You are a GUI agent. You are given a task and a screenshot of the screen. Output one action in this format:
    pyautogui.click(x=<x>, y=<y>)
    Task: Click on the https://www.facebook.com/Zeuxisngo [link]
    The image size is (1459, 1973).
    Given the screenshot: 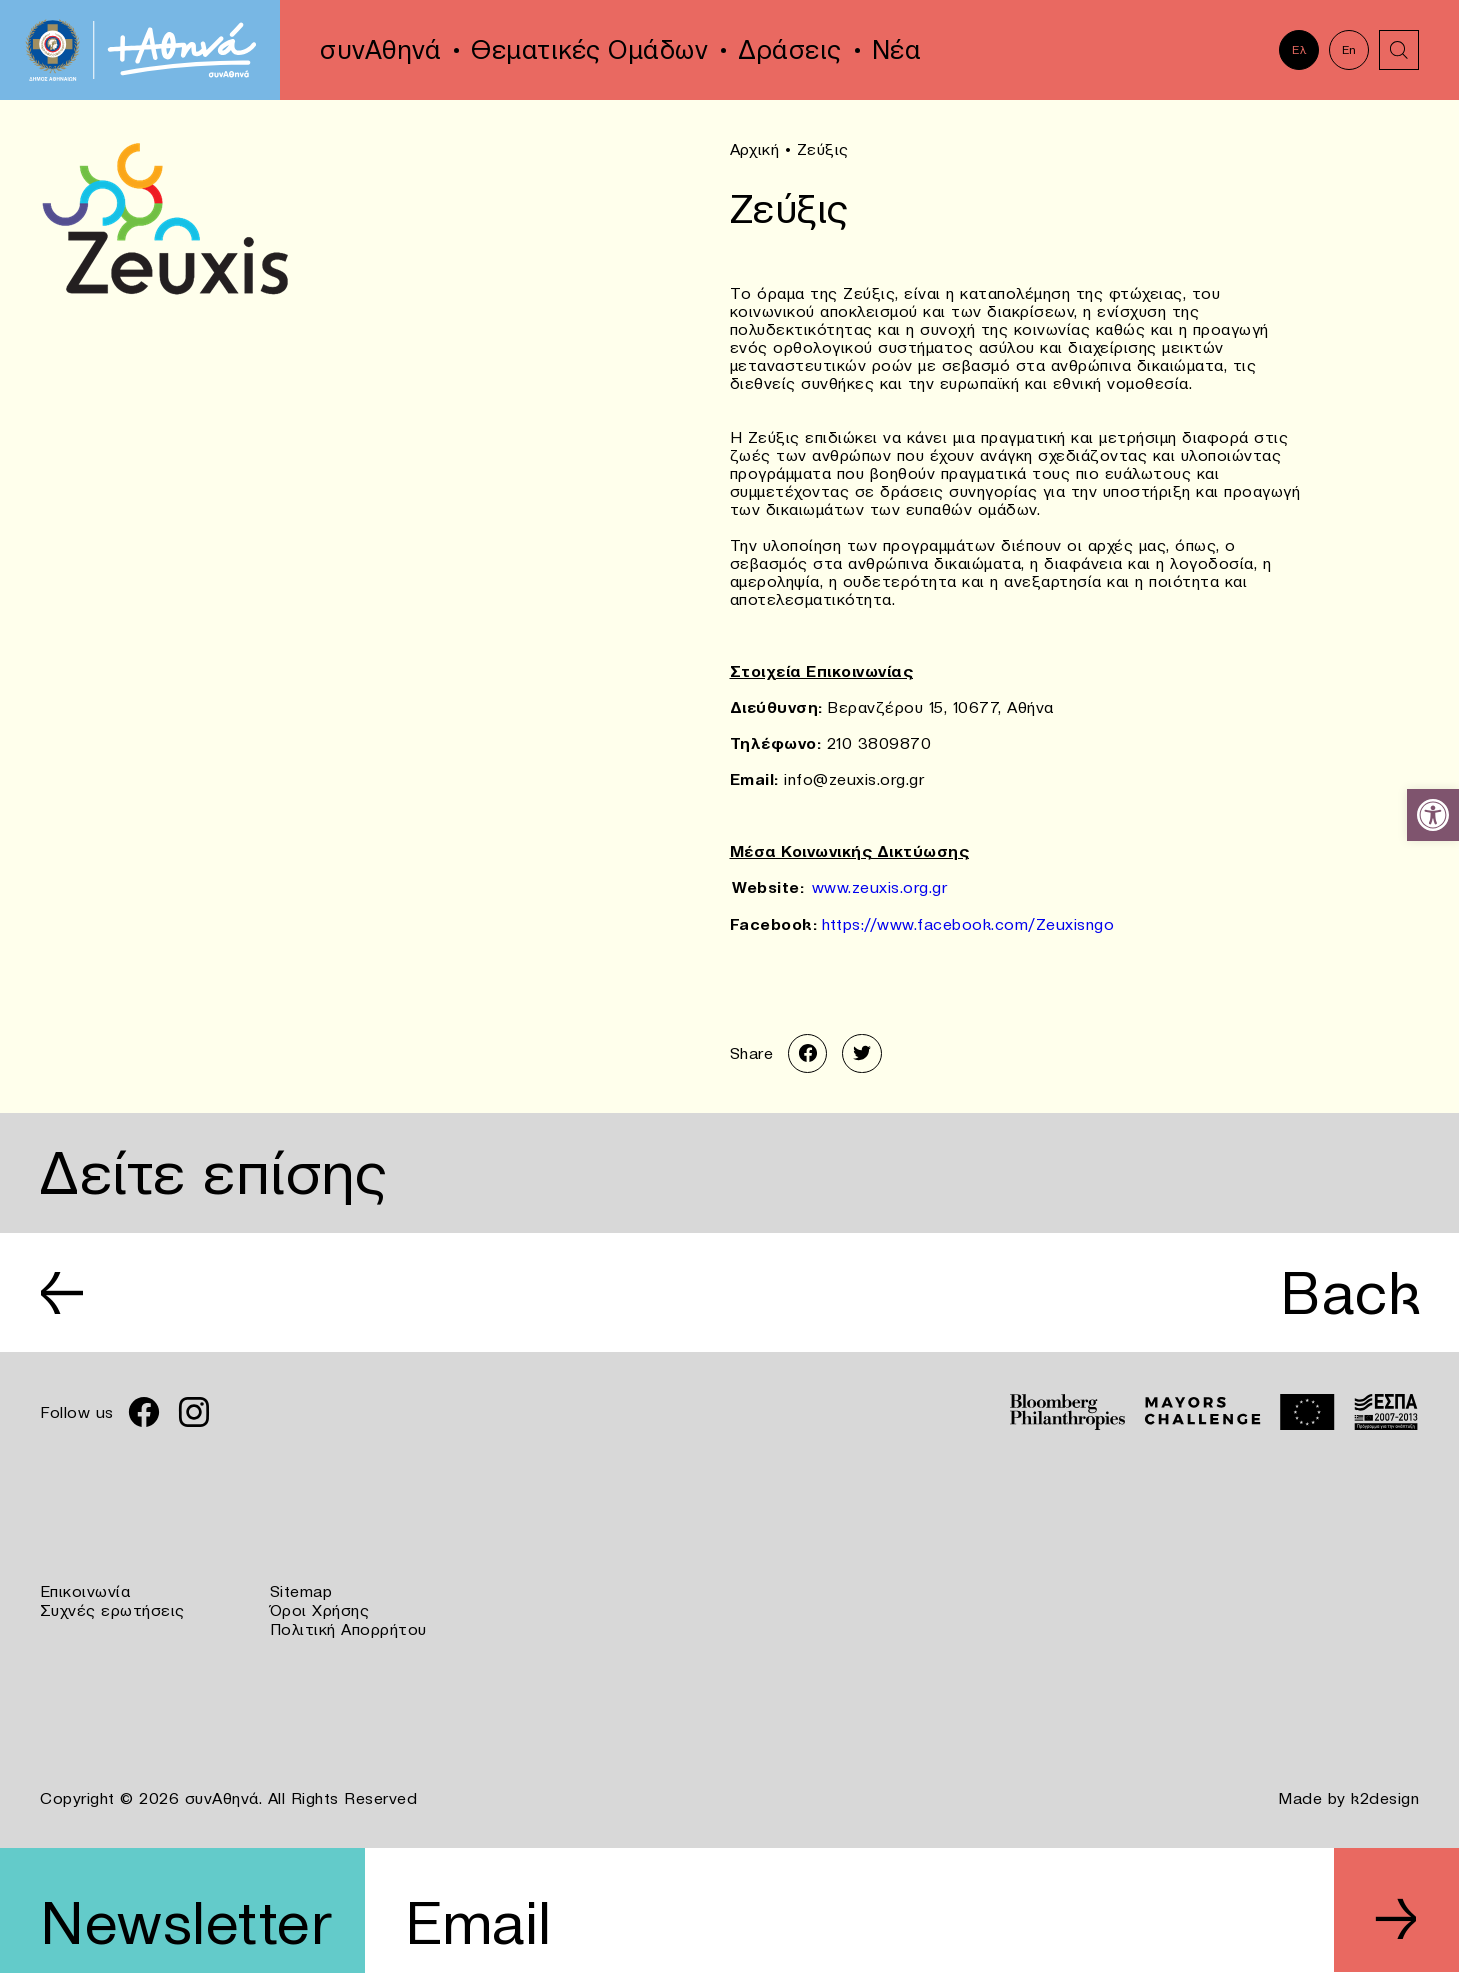 What is the action you would take?
    pyautogui.click(x=968, y=922)
    